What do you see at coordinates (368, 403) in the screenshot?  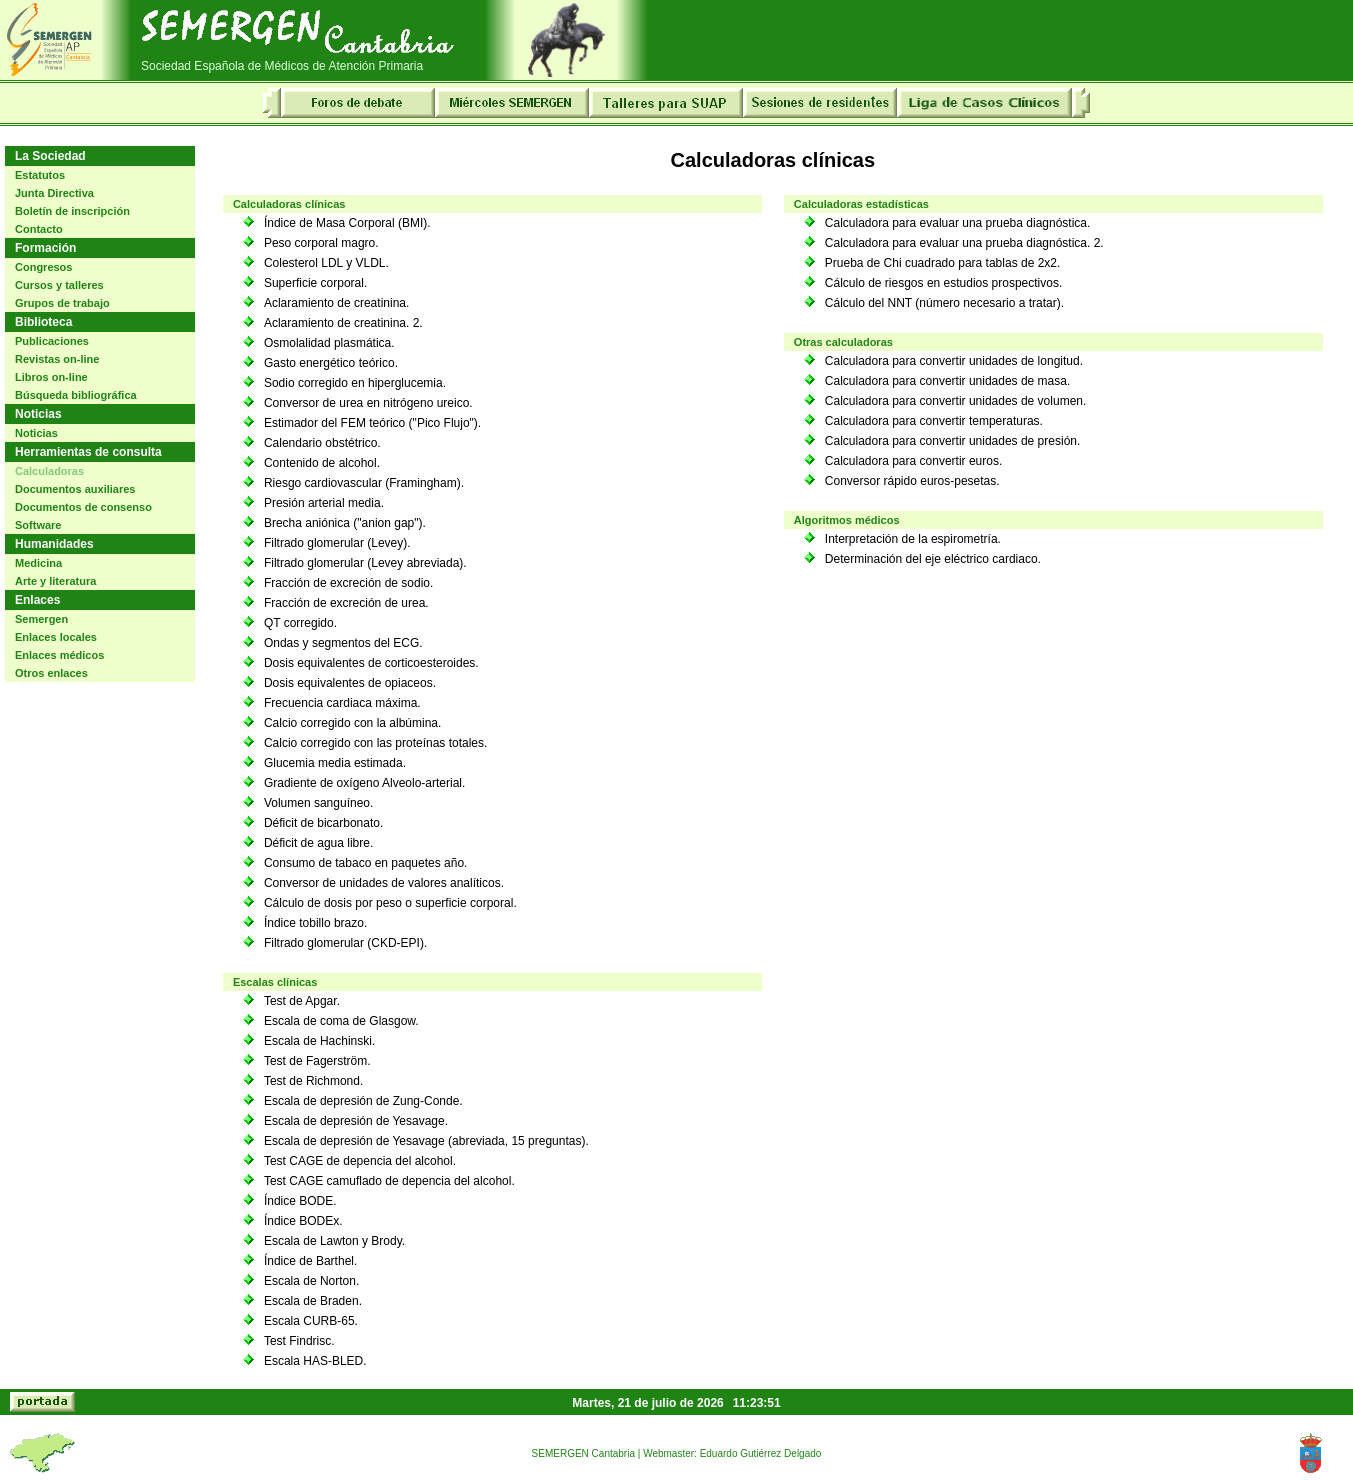 I see `Conversor de urea en nitrógeno ureico.` at bounding box center [368, 403].